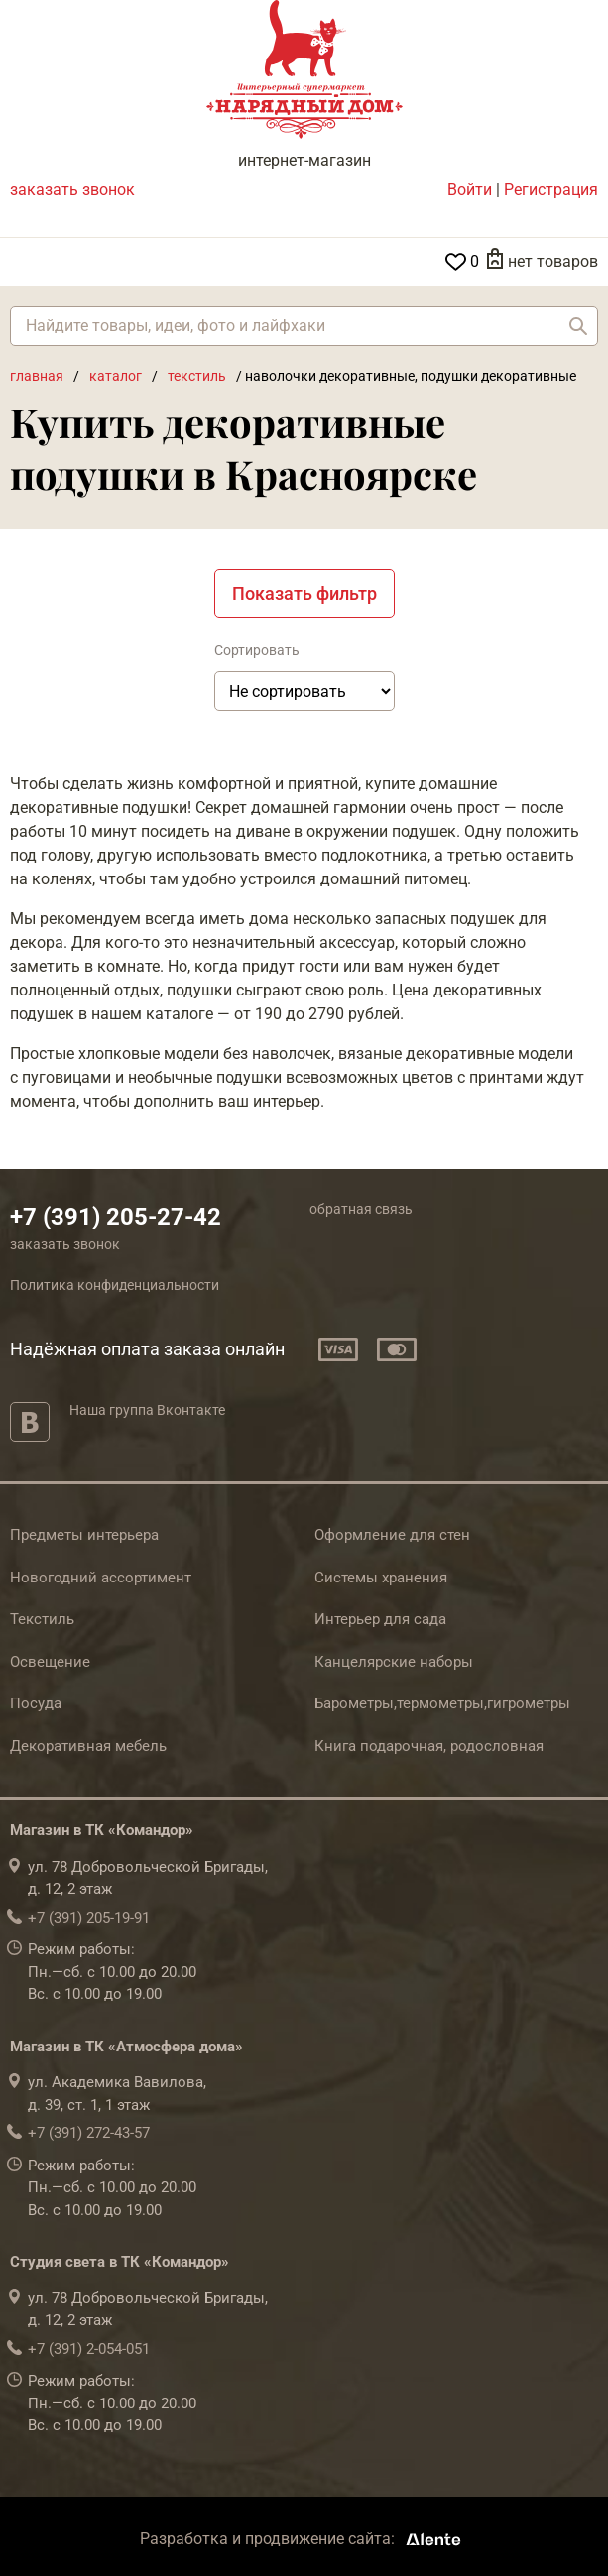 The width and height of the screenshot is (608, 2576). What do you see at coordinates (551, 189) in the screenshot?
I see `Регистрация` at bounding box center [551, 189].